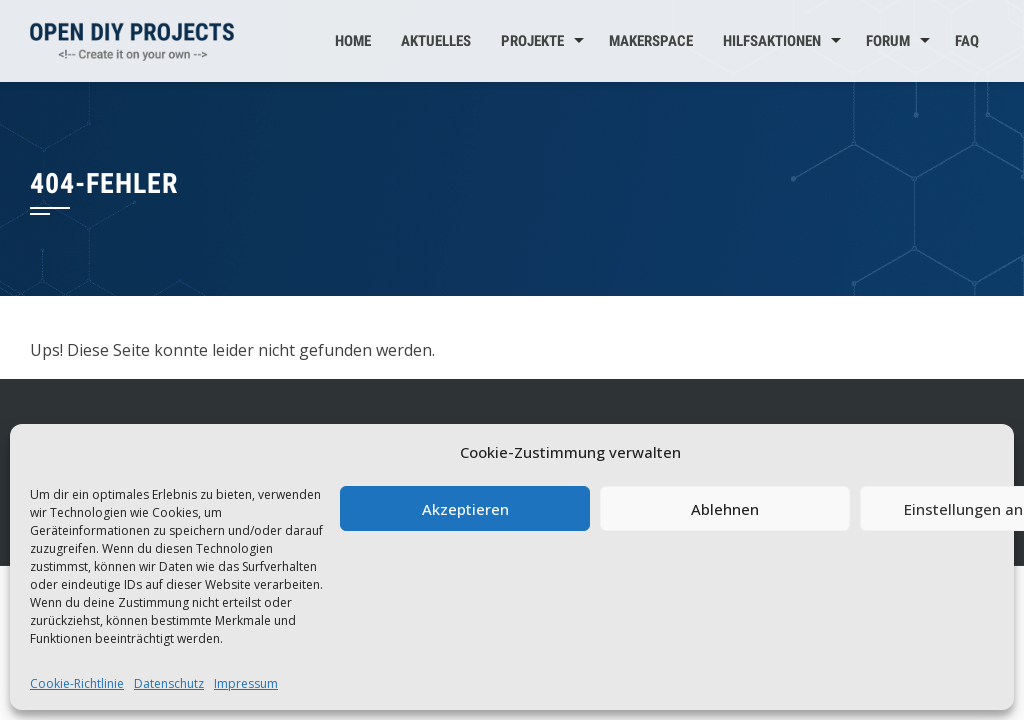  What do you see at coordinates (353, 41) in the screenshot?
I see `Home` at bounding box center [353, 41].